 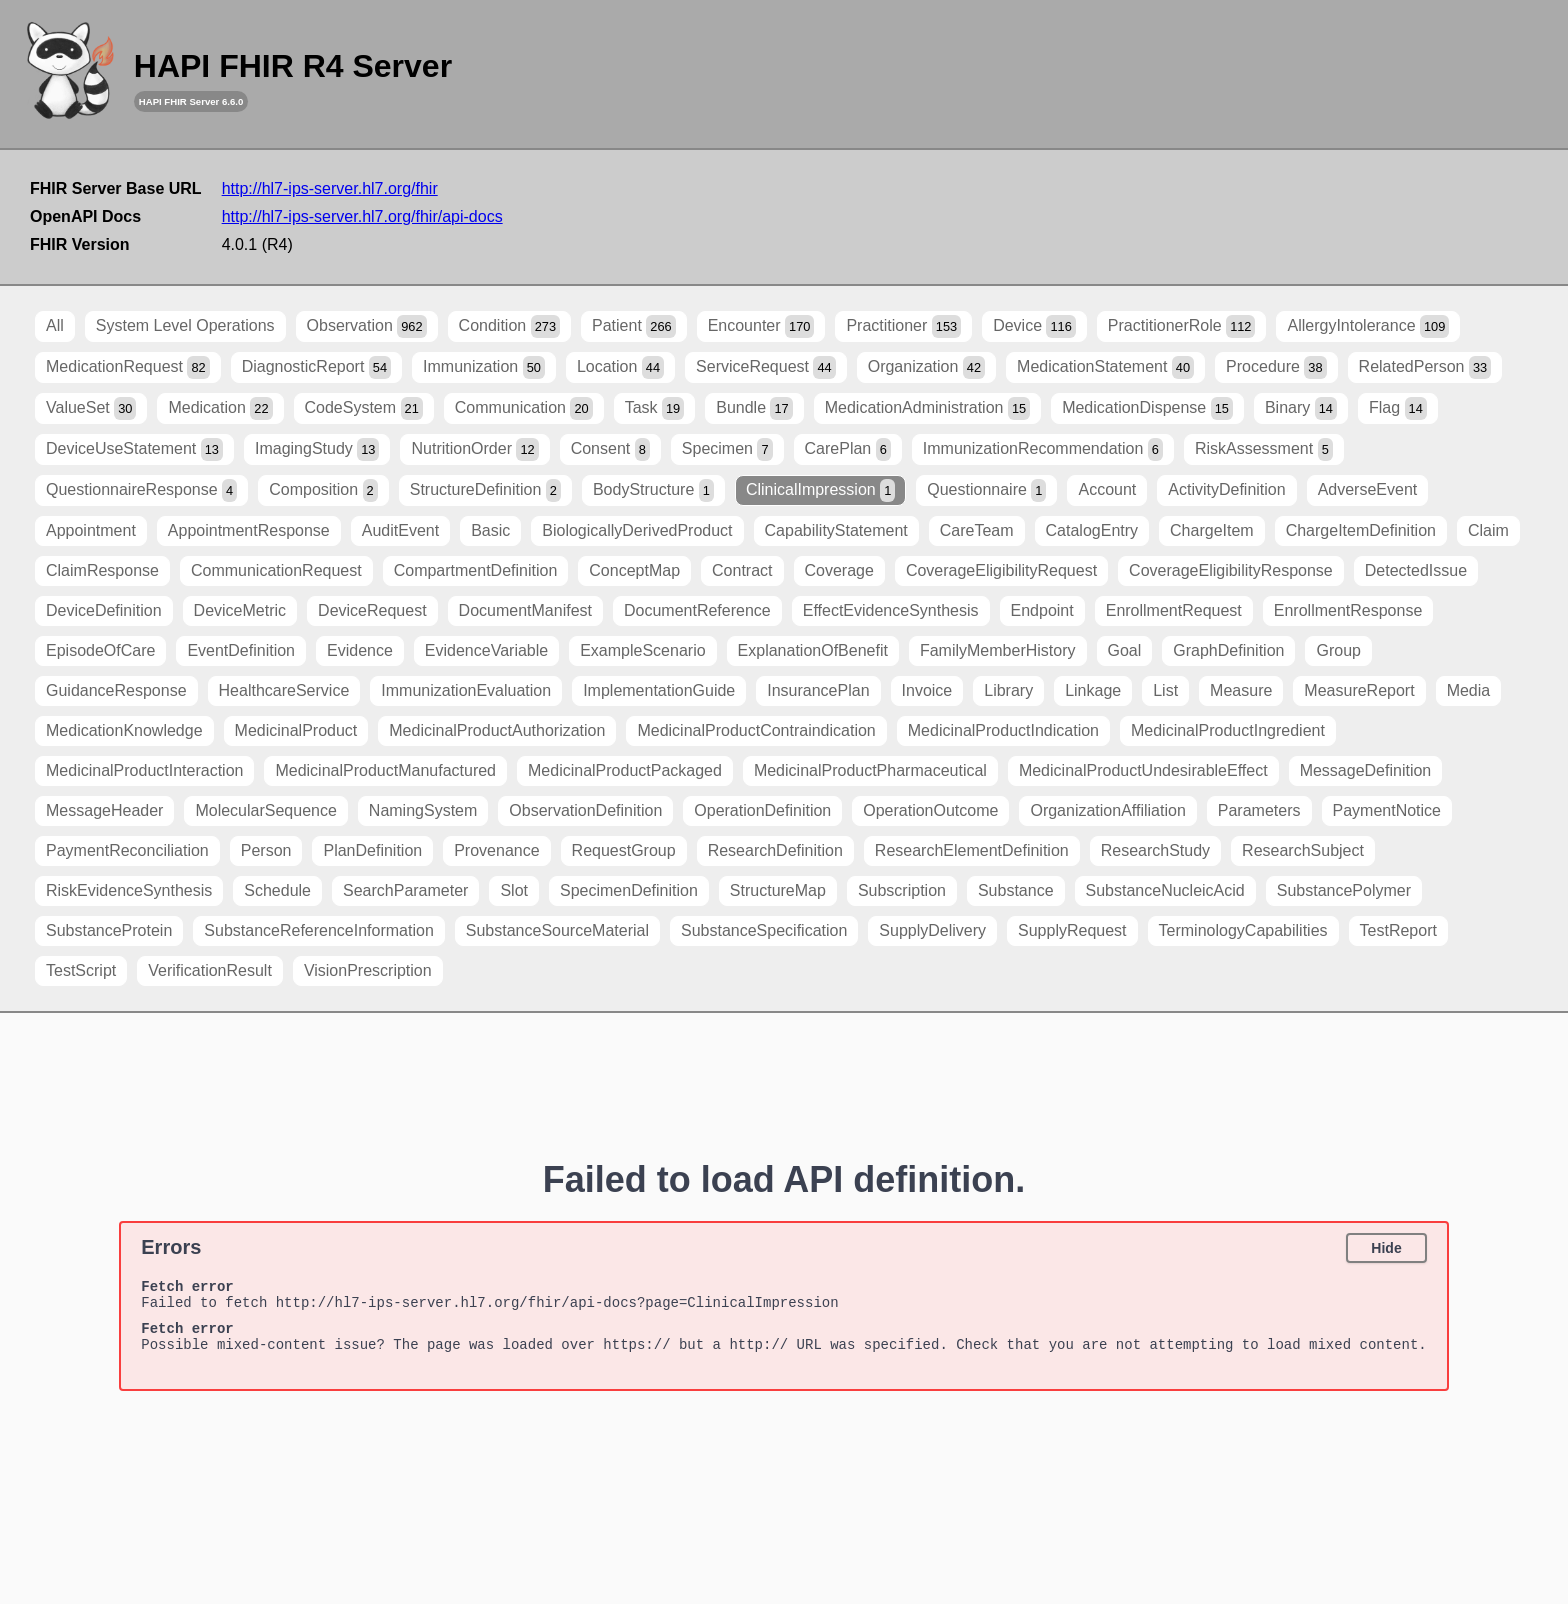 What do you see at coordinates (986, 490) in the screenshot?
I see `Questionnaire` at bounding box center [986, 490].